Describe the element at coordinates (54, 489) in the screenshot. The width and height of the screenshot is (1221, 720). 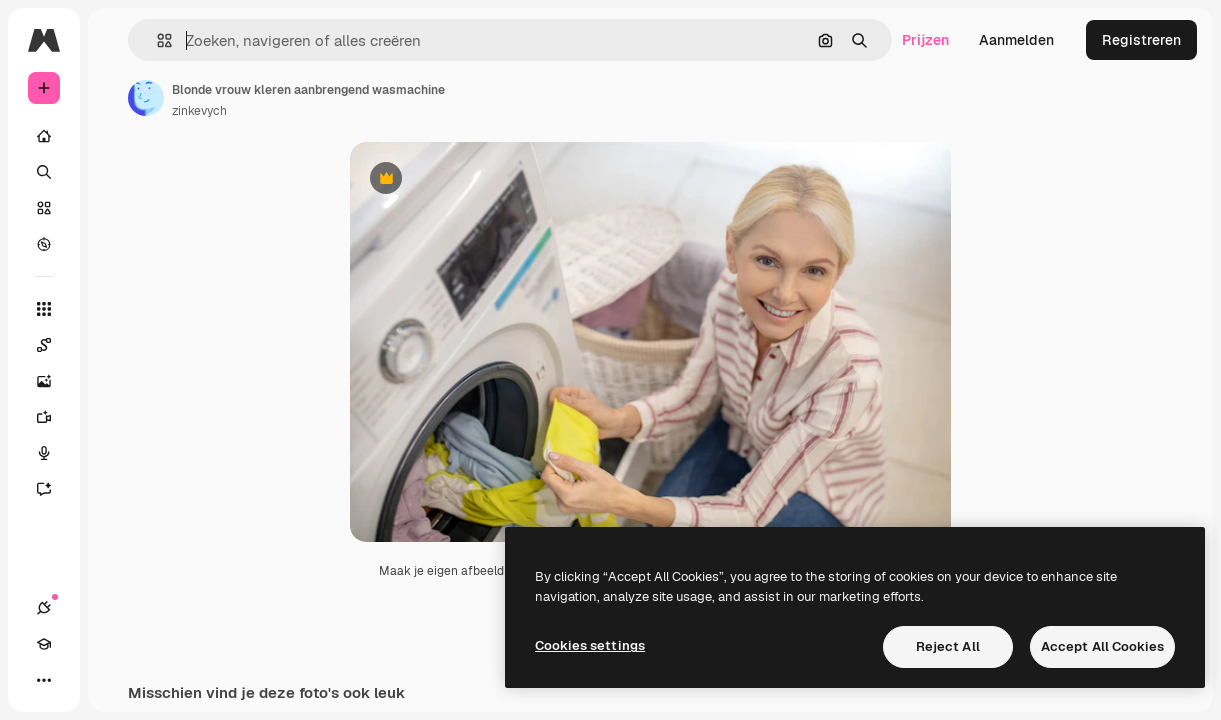
I see `[Assistent]` at that location.